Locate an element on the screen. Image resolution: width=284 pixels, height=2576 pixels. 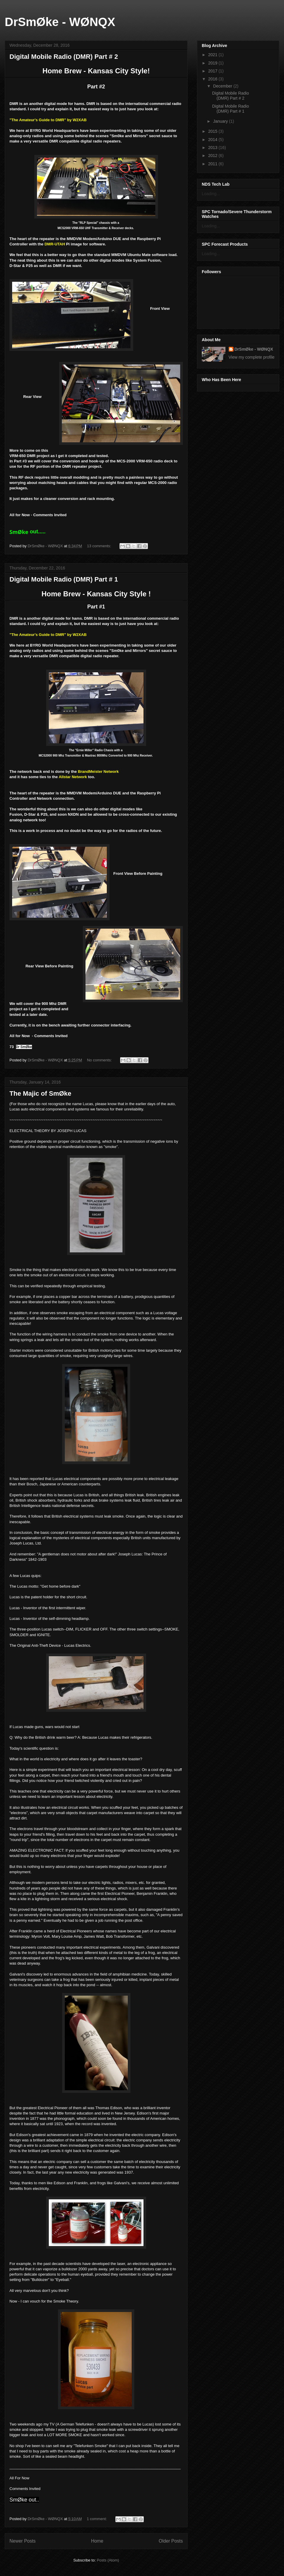
2013 is located at coordinates (213, 147).